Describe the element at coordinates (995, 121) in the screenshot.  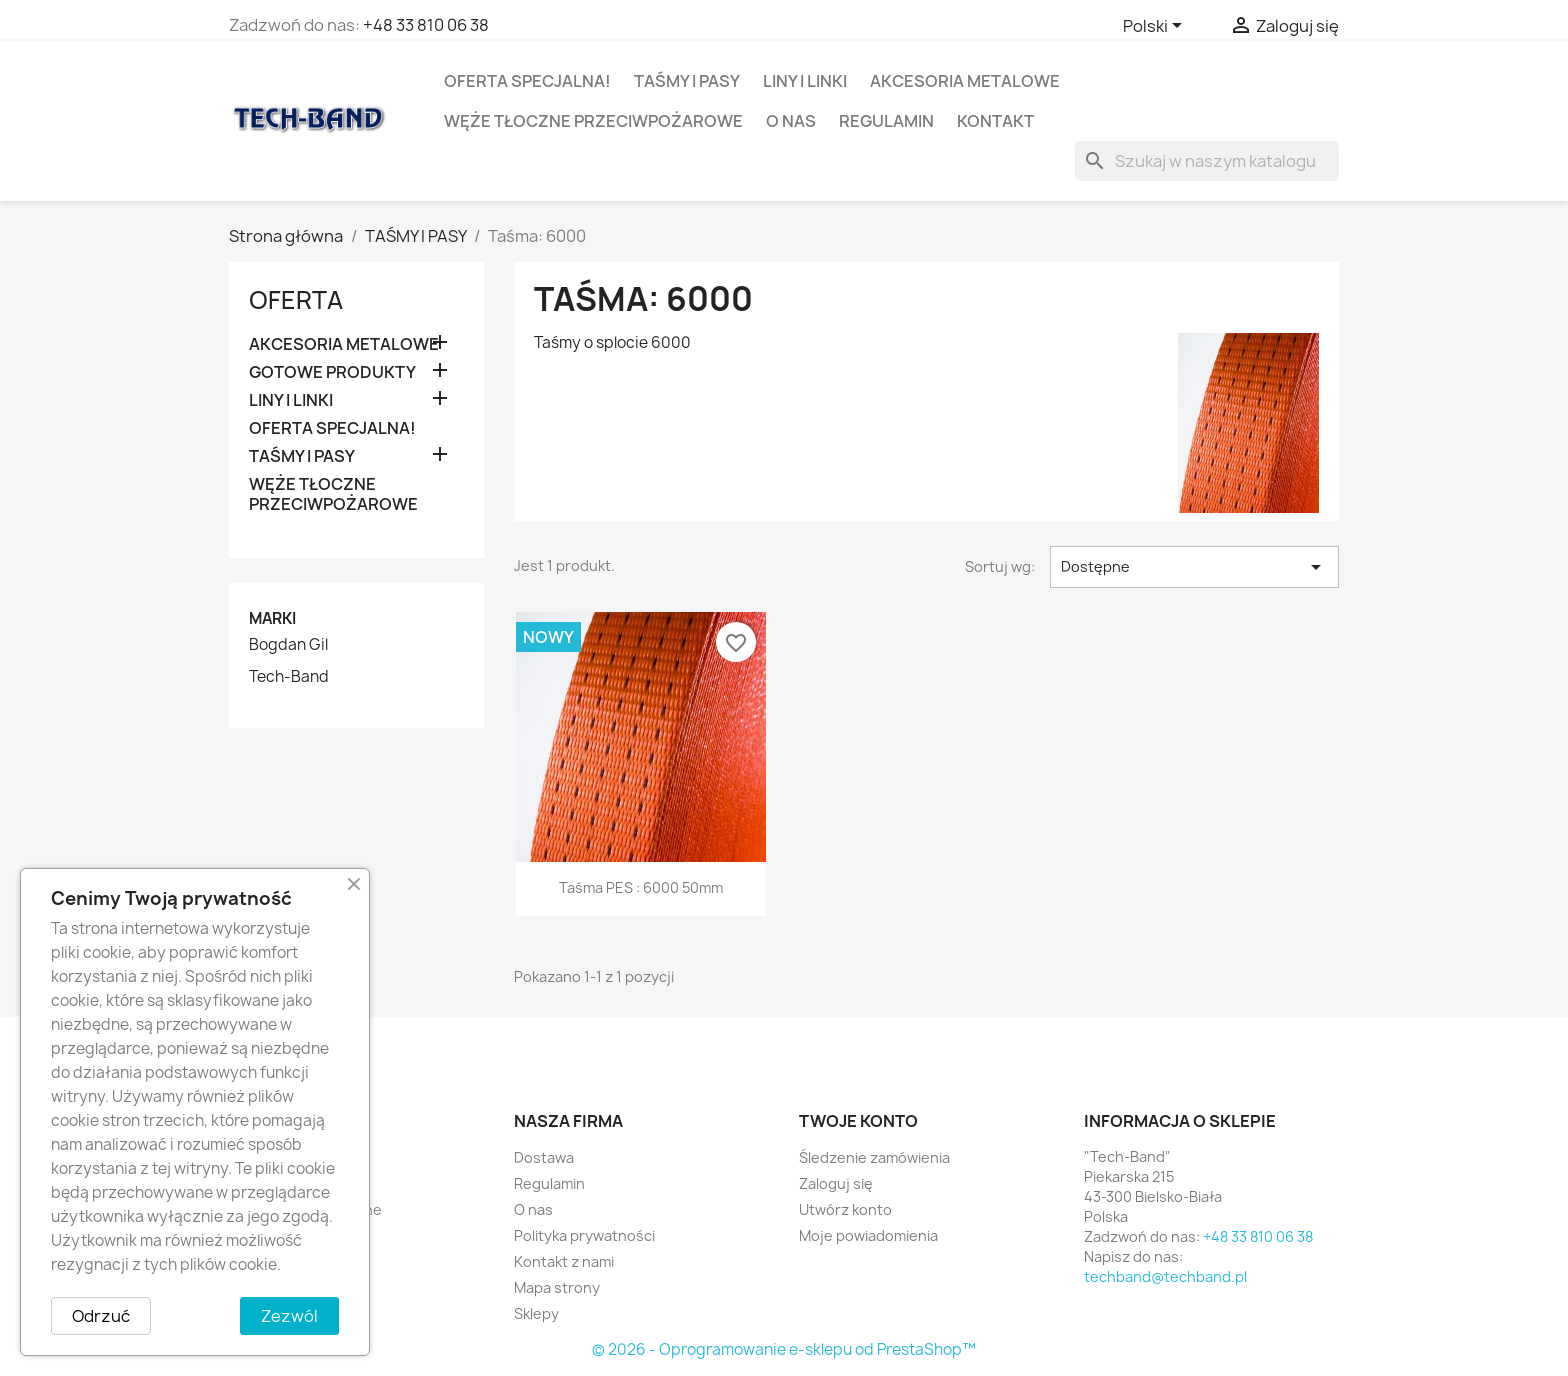
I see `Kontakt` at that location.